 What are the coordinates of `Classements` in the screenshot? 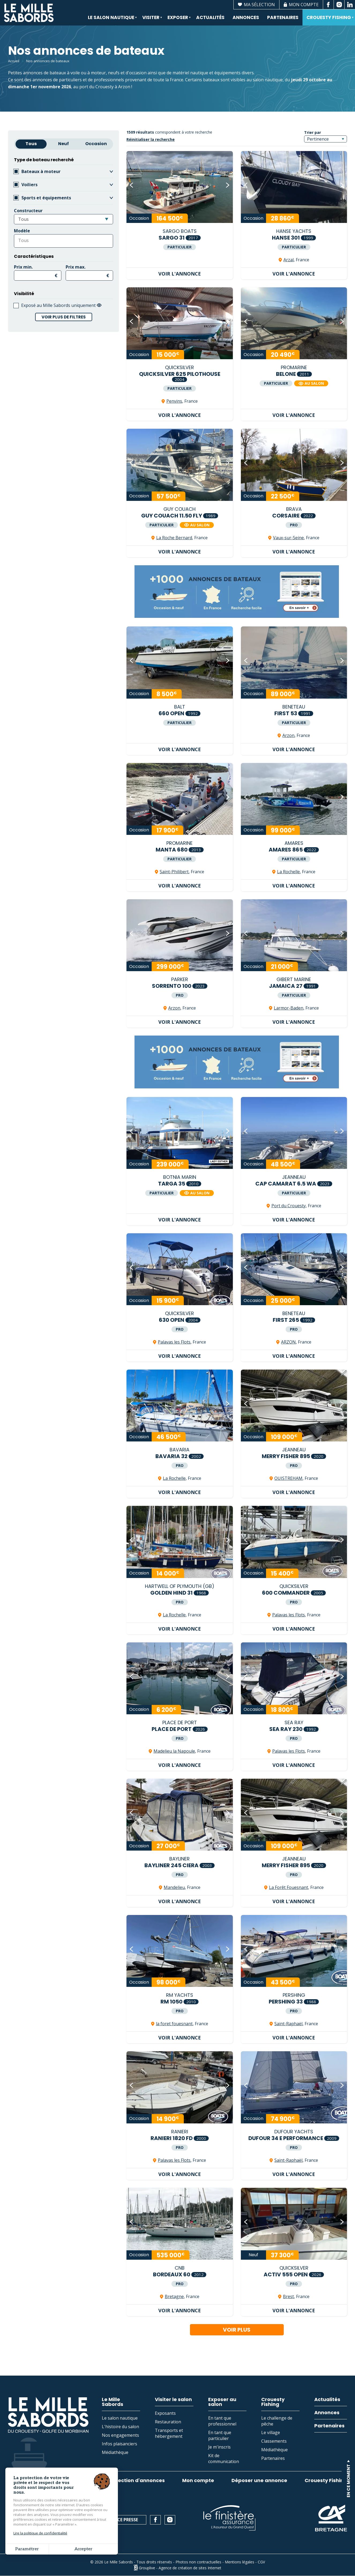 It's located at (274, 2441).